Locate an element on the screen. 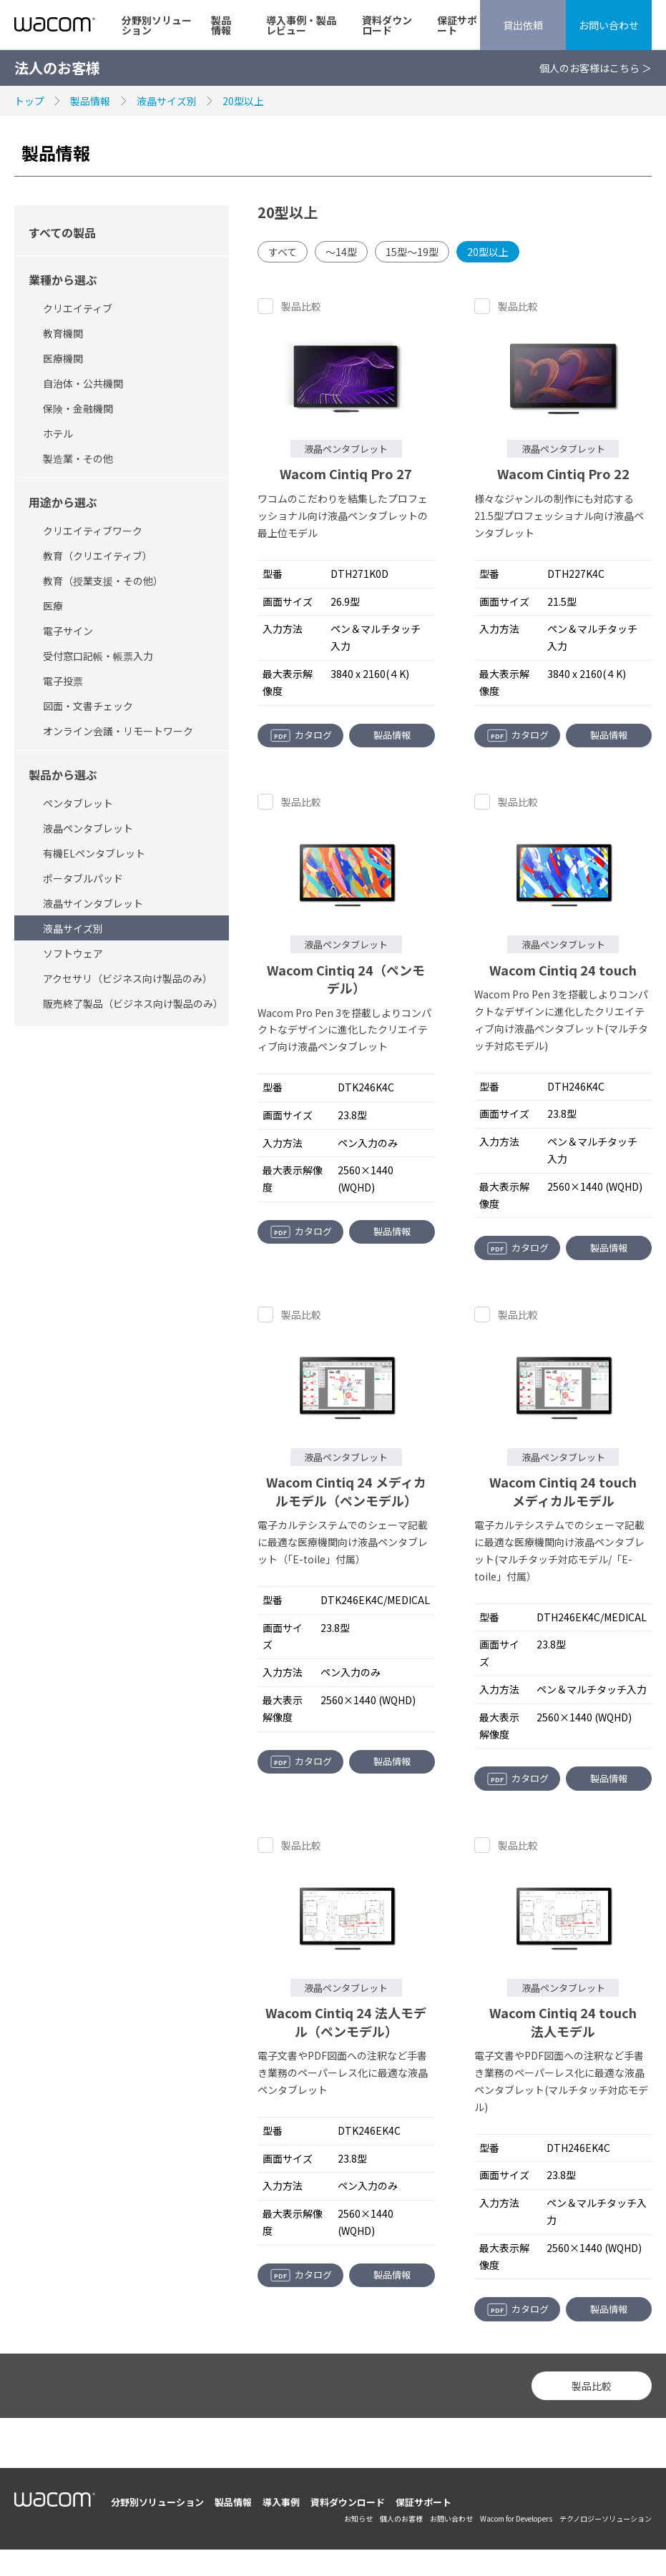 The height and width of the screenshot is (2576, 666). クリエイティブ is located at coordinates (77, 308).